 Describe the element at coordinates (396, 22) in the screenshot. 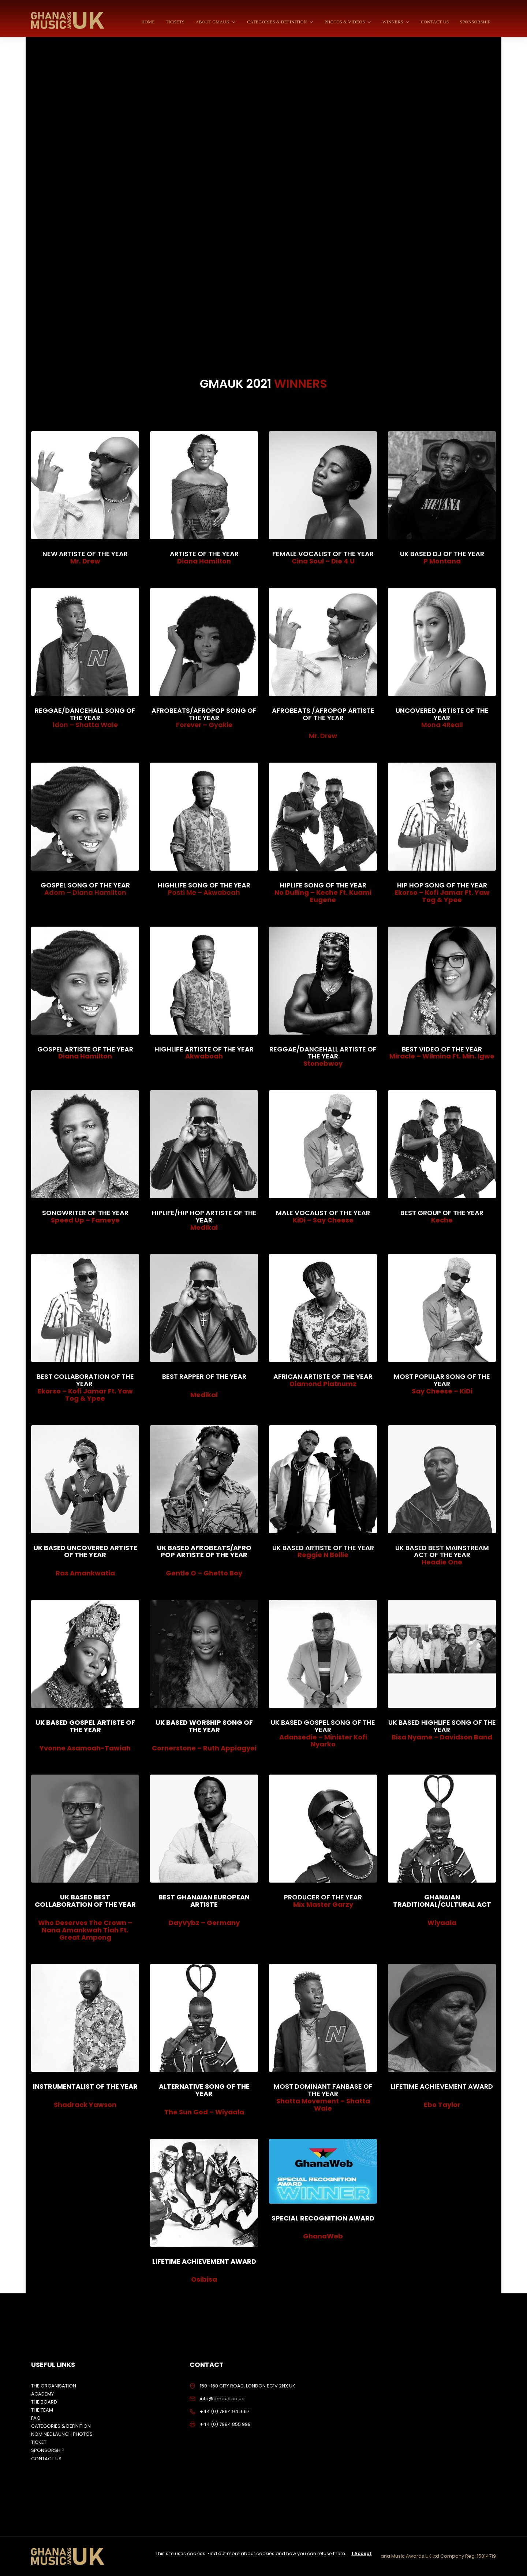

I see `WINNERS` at that location.